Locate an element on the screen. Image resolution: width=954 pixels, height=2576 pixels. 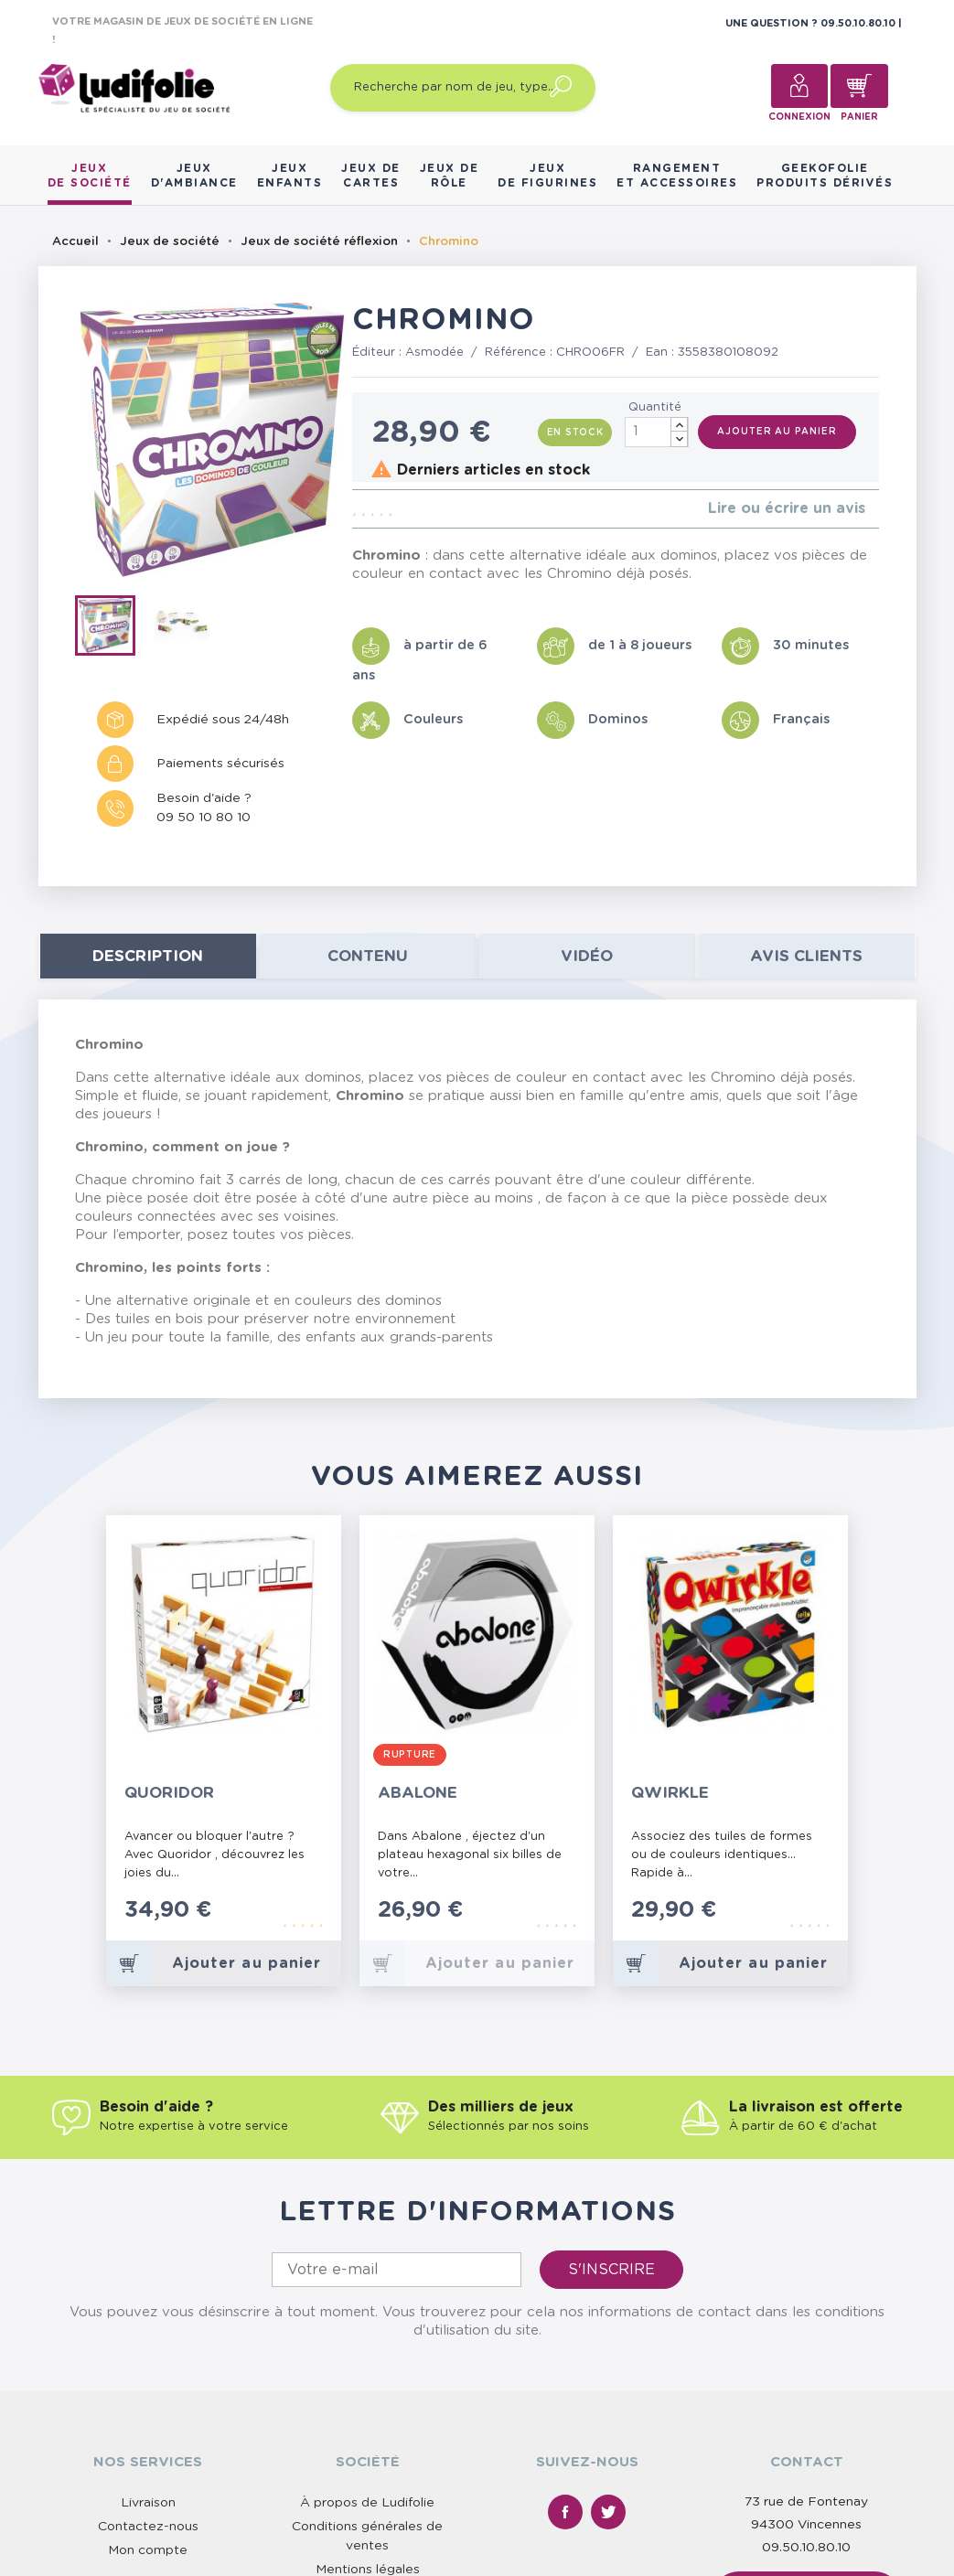
À propos de Ludifolie is located at coordinates (367, 2502).